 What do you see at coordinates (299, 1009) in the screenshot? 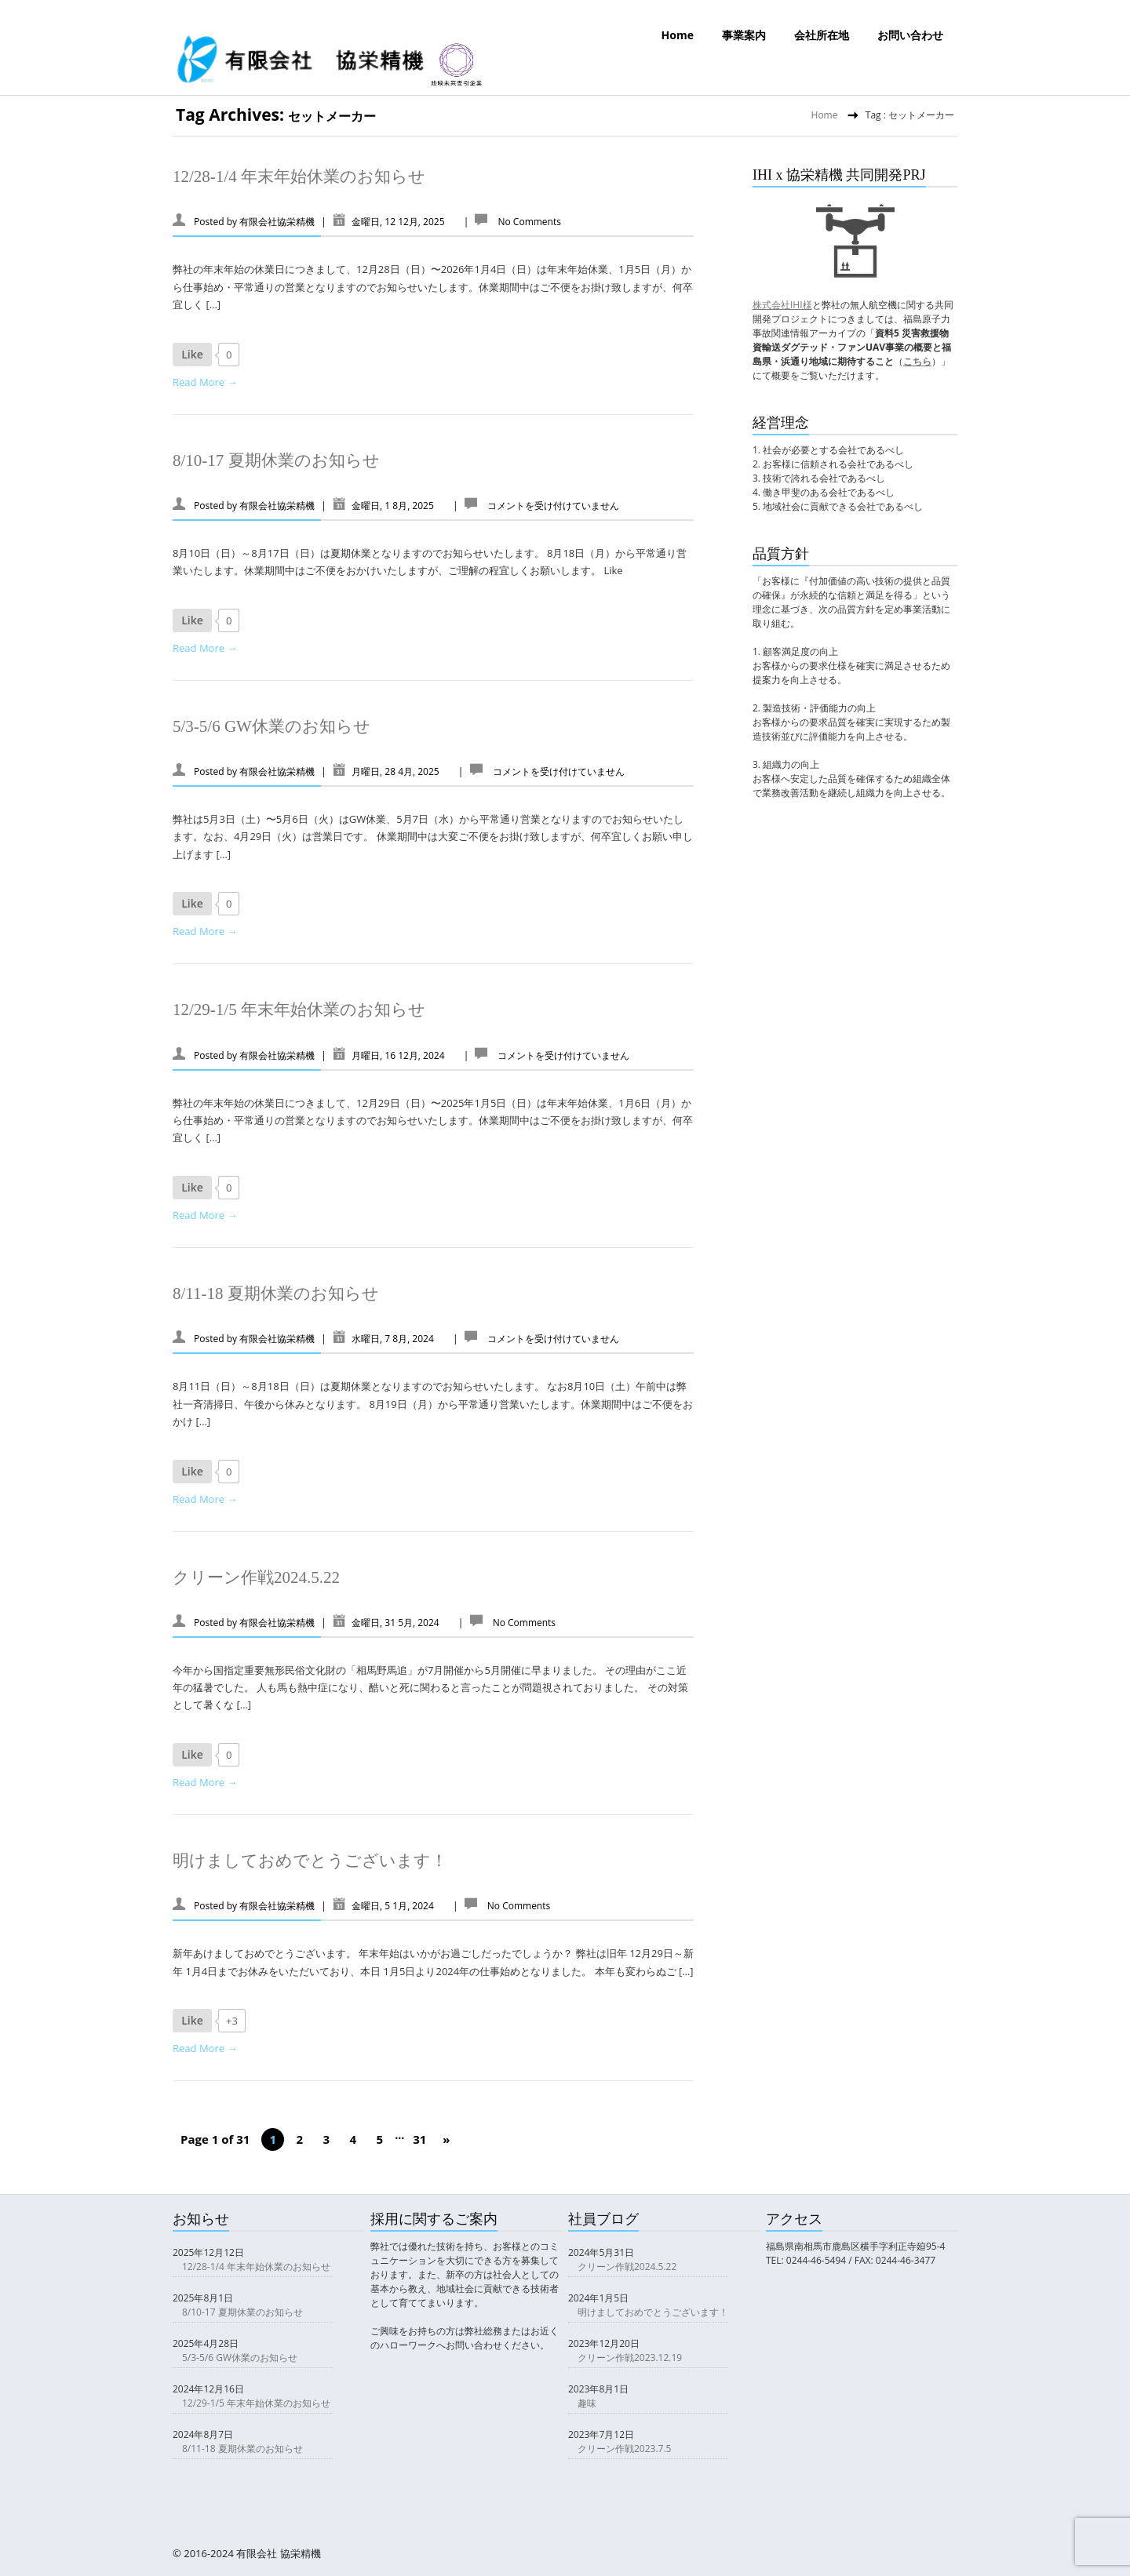
I see `12/29-1/5 年末年始休業のお知らせ` at bounding box center [299, 1009].